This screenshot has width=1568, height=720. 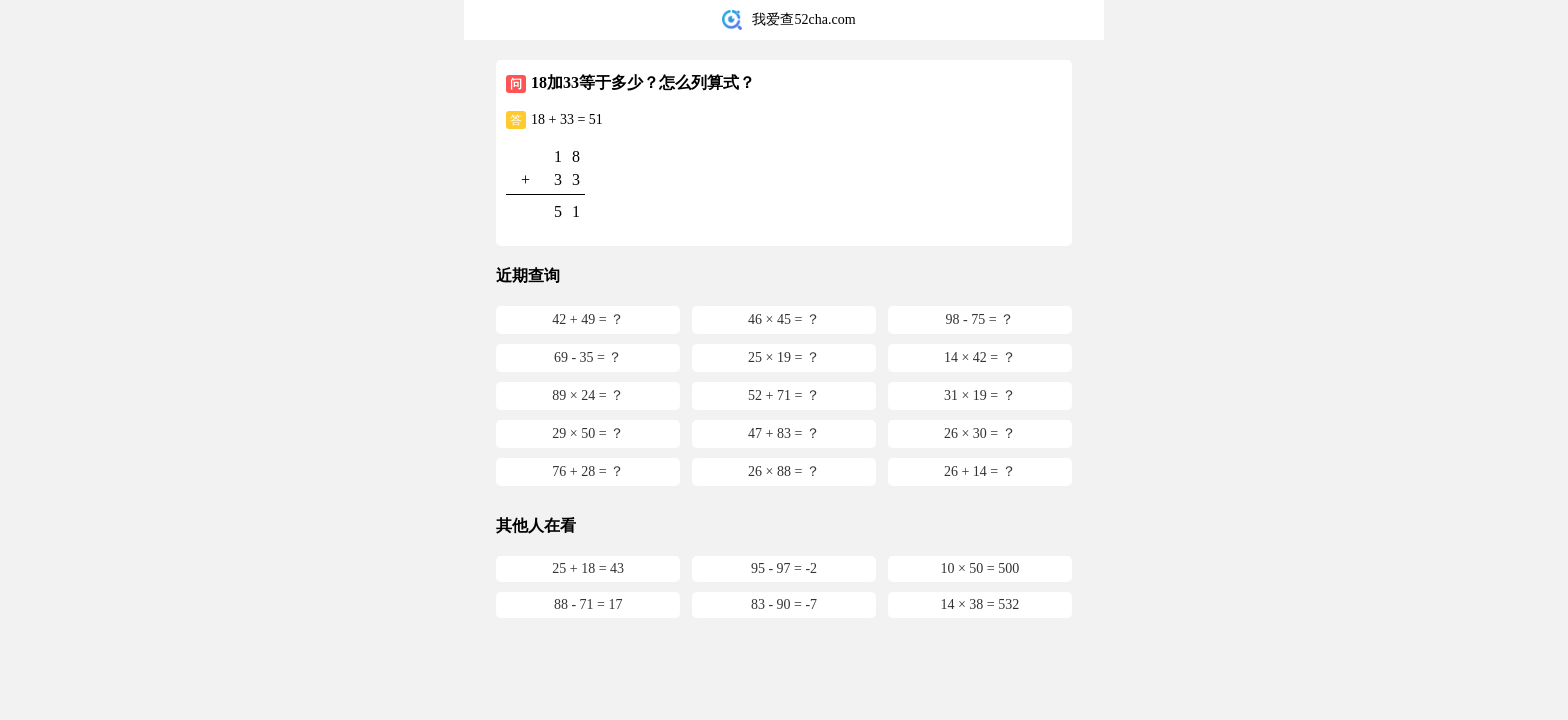 What do you see at coordinates (980, 433) in the screenshot?
I see `26 × 30 = ？` at bounding box center [980, 433].